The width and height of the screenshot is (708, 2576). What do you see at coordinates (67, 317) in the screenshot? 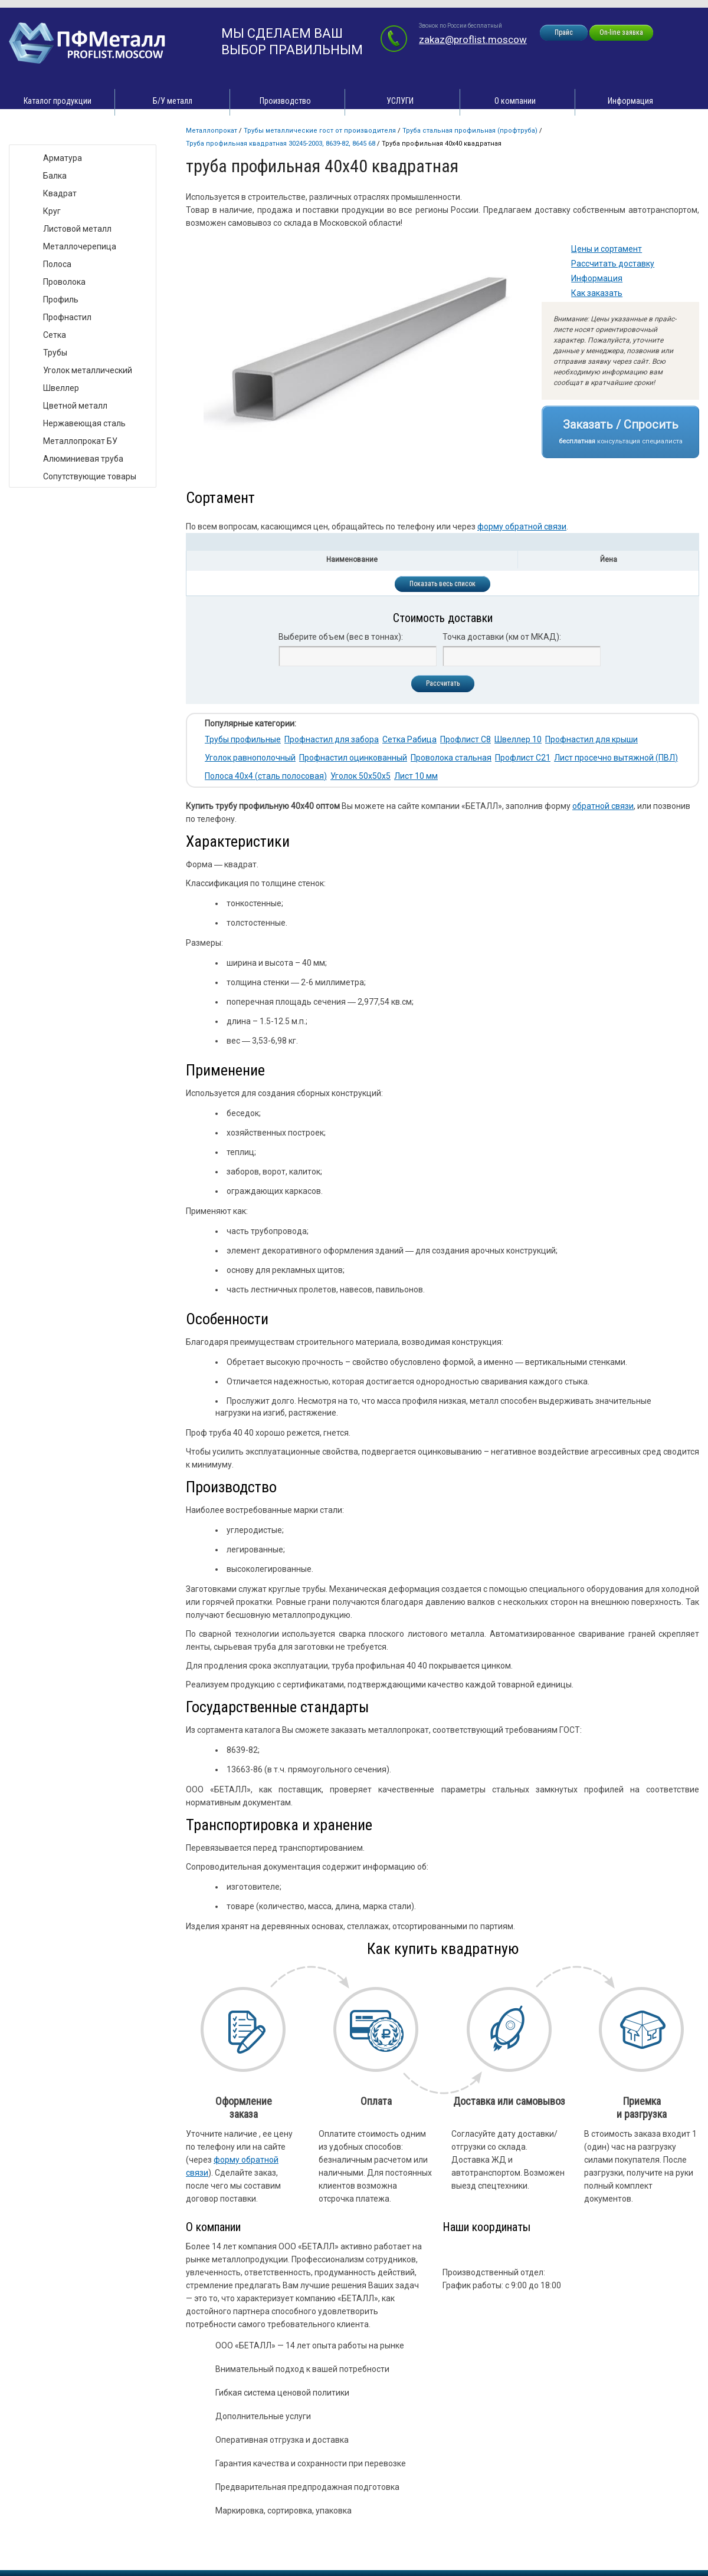
I see `Профнастил` at bounding box center [67, 317].